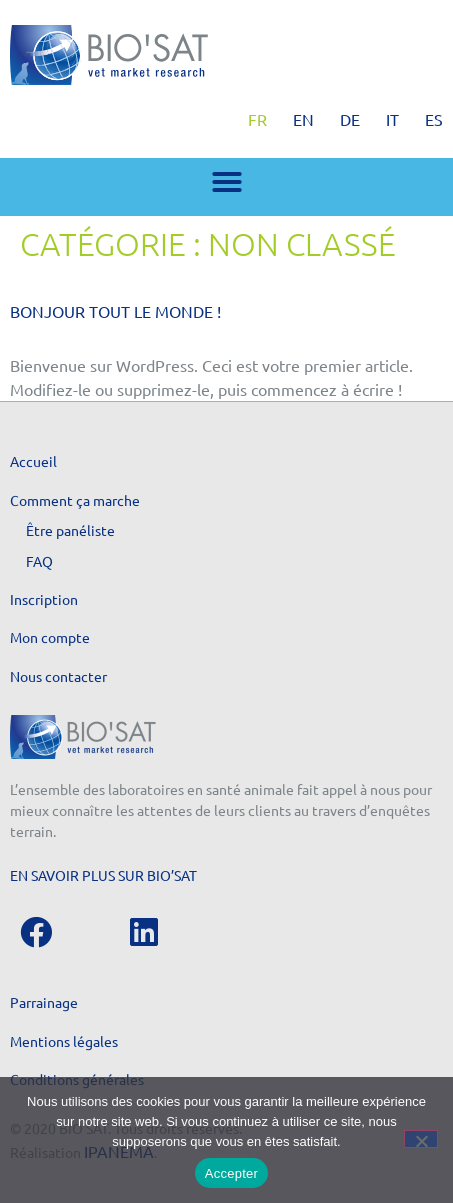 The image size is (453, 1203). What do you see at coordinates (39, 561) in the screenshot?
I see `FAQ` at bounding box center [39, 561].